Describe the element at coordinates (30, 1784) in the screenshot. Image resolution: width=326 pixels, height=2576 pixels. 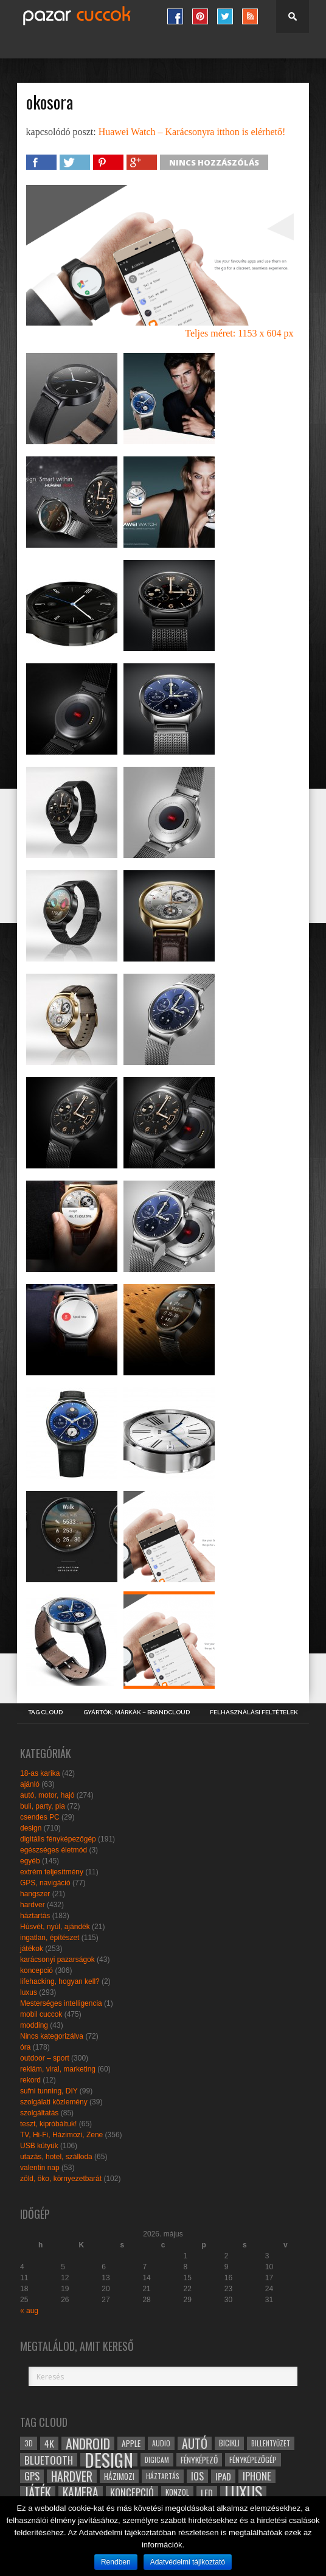
I see `ajánló` at that location.